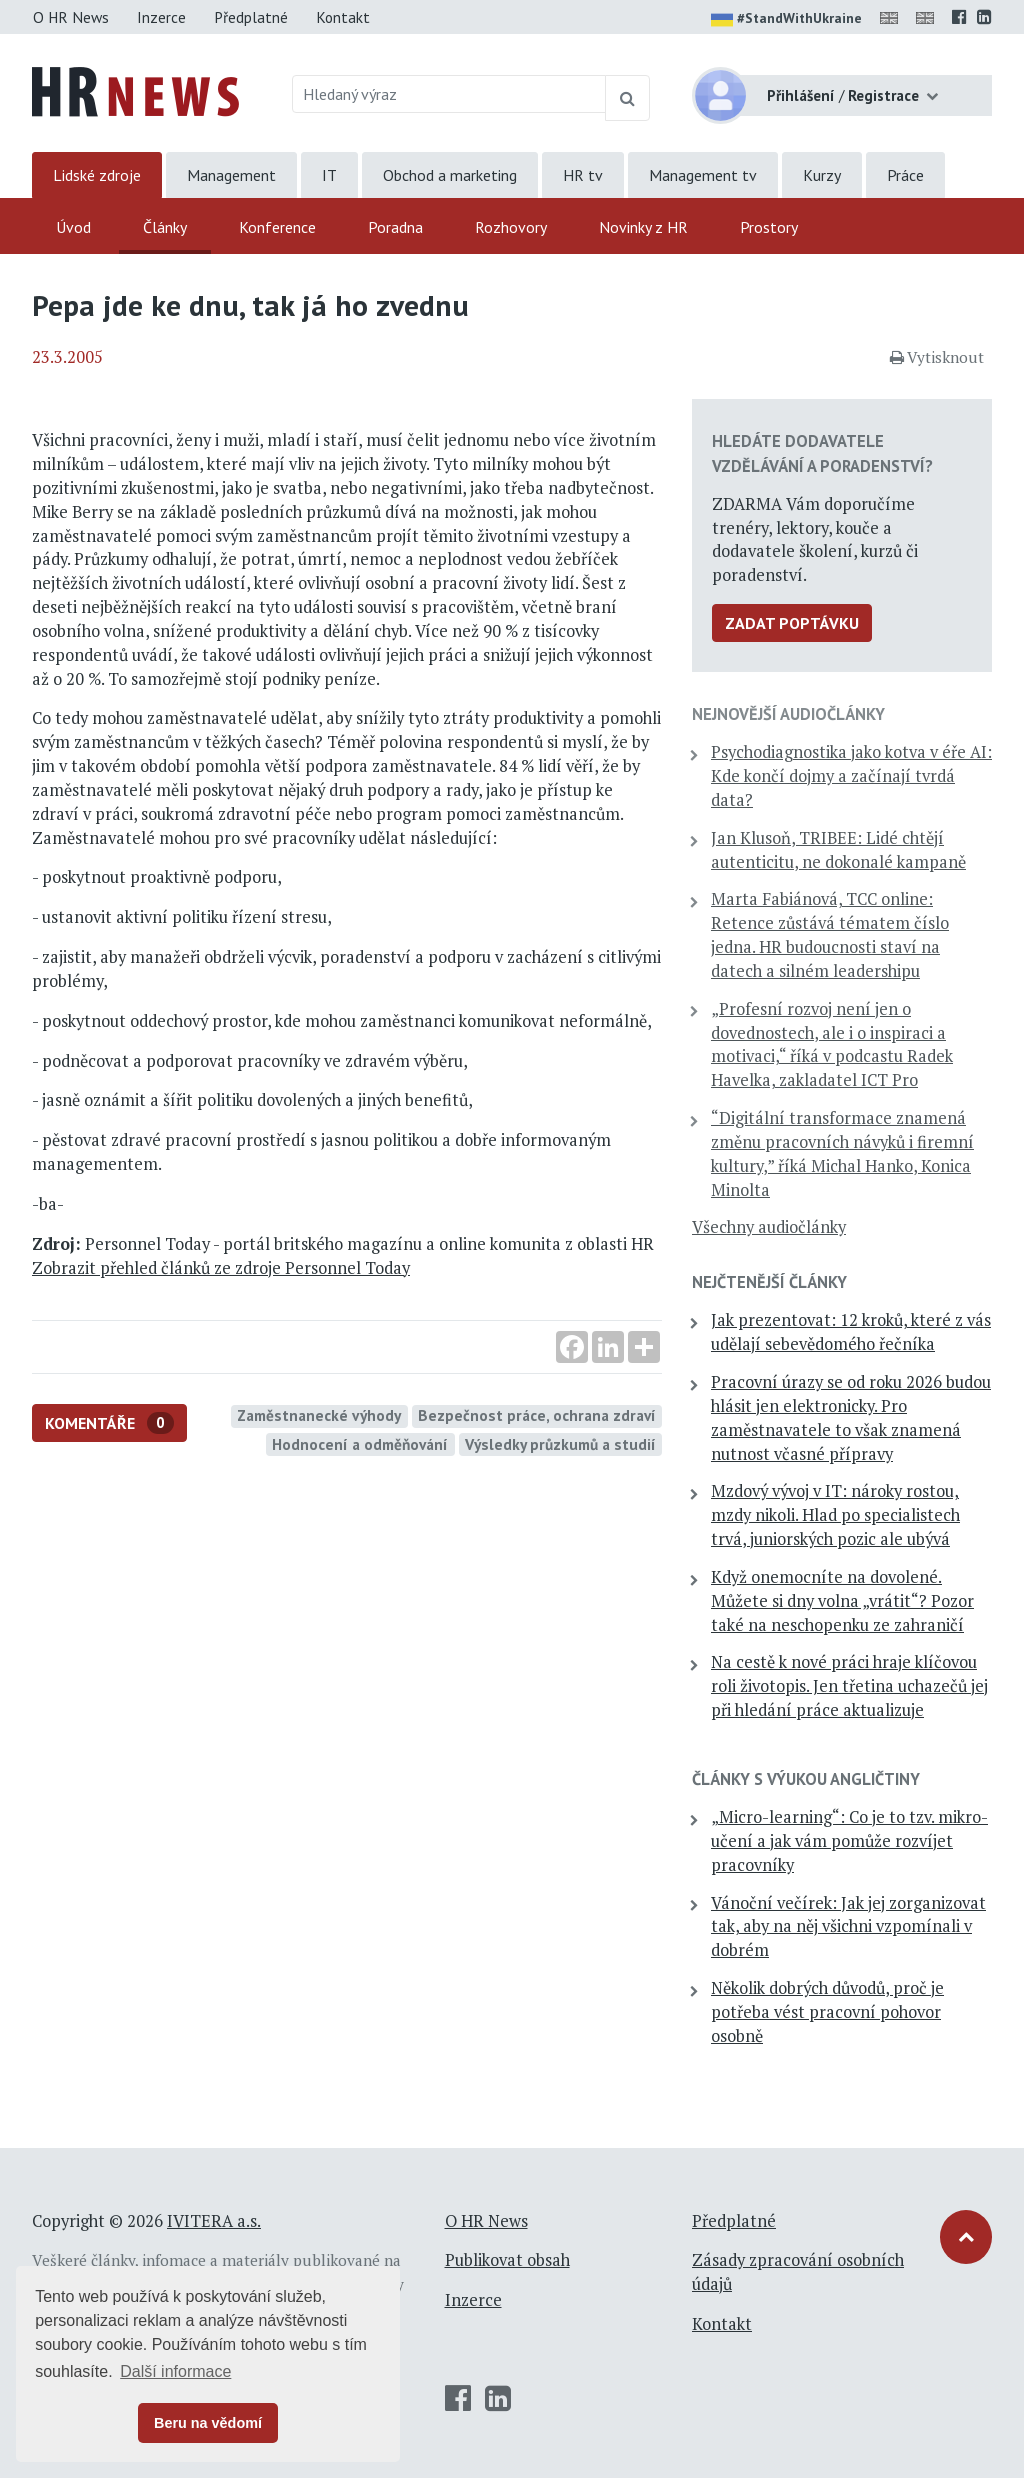  I want to click on Beru na vědomí [button], so click(208, 2423).